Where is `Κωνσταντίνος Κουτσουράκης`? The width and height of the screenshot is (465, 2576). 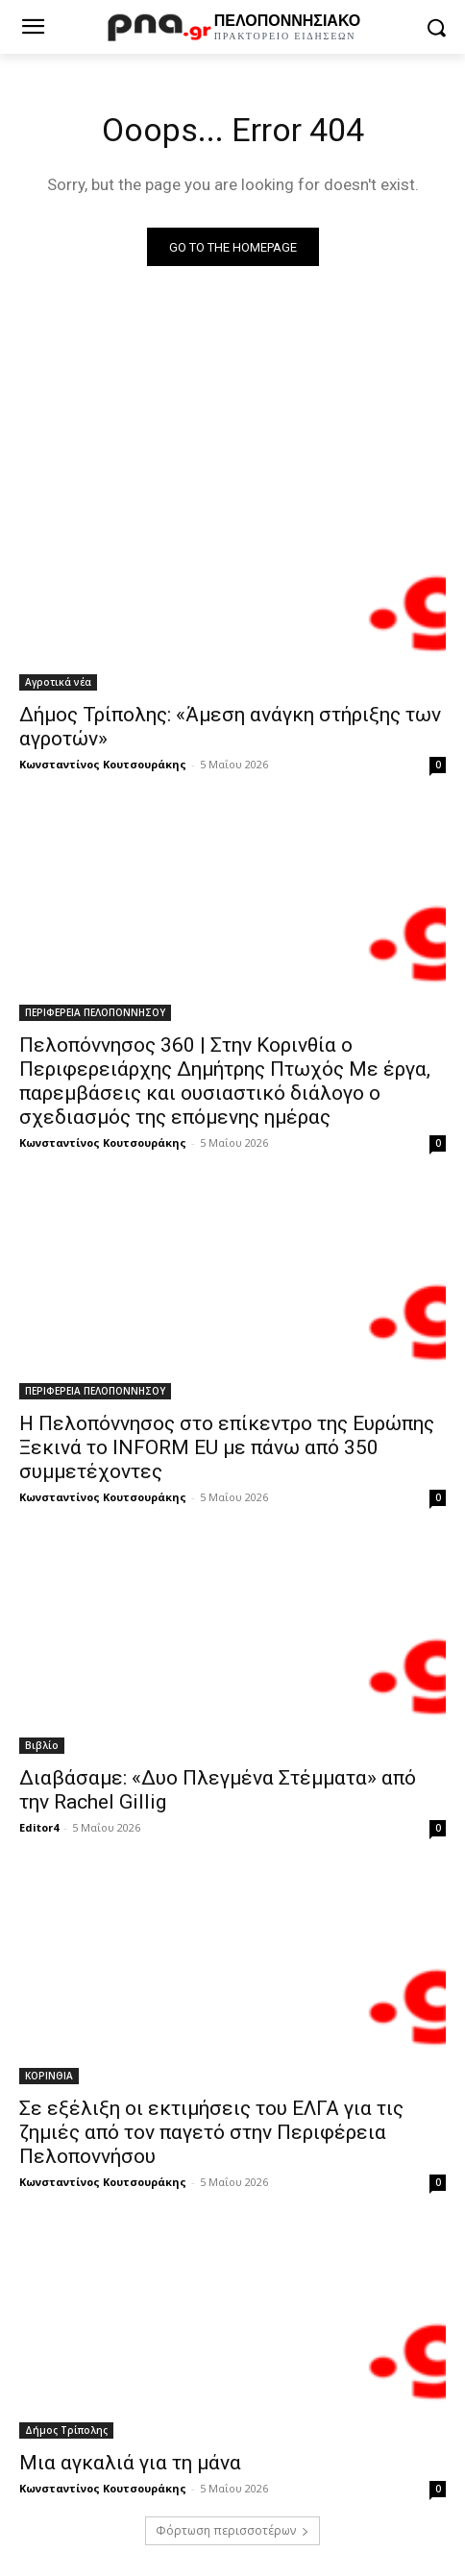
Κωνσταντίνος Κουτσουράκης is located at coordinates (102, 764).